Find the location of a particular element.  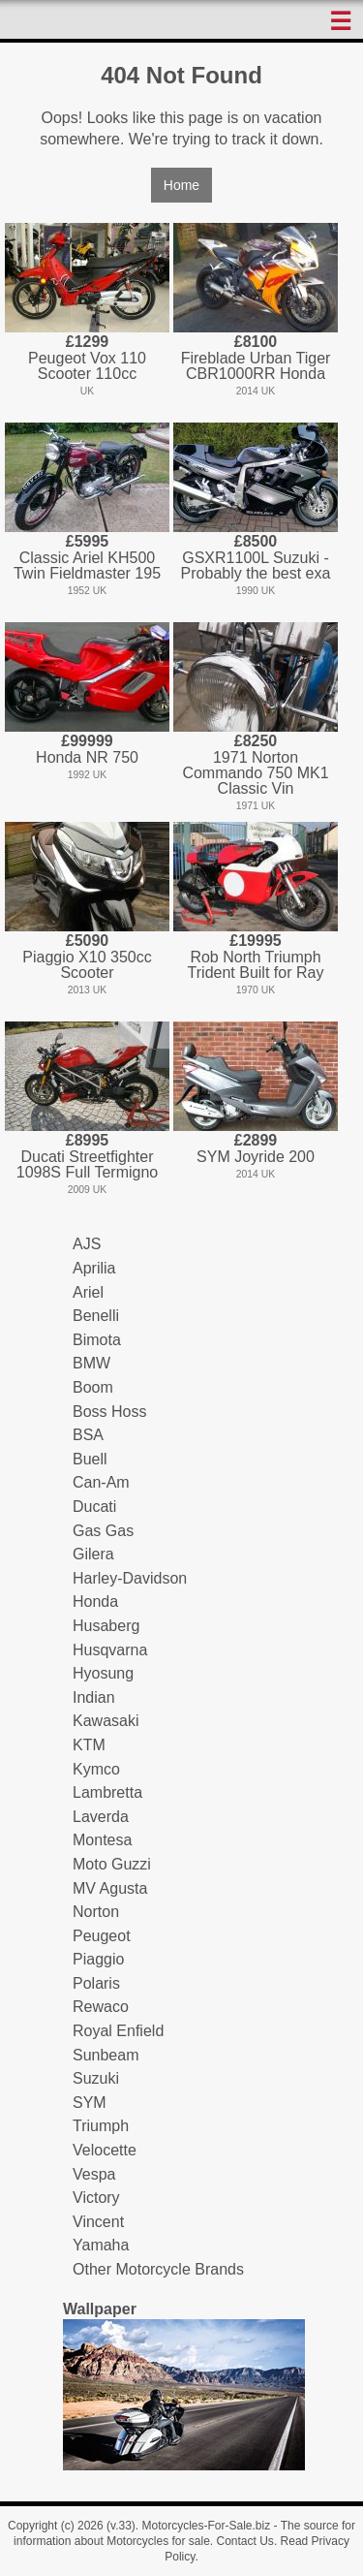

Home is located at coordinates (181, 185).